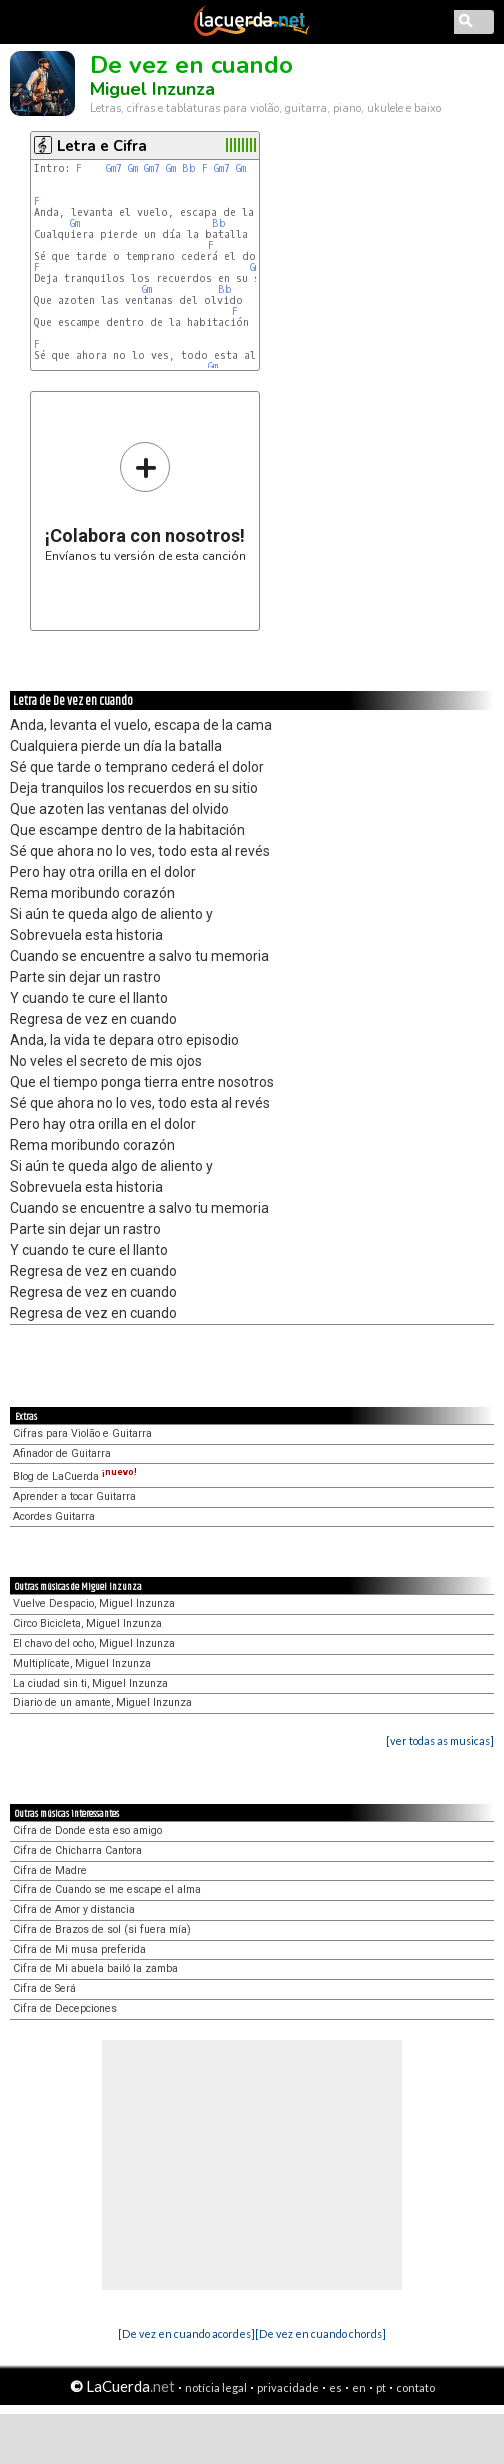  What do you see at coordinates (87, 1830) in the screenshot?
I see `Cifra de Donde esta eso amigo` at bounding box center [87, 1830].